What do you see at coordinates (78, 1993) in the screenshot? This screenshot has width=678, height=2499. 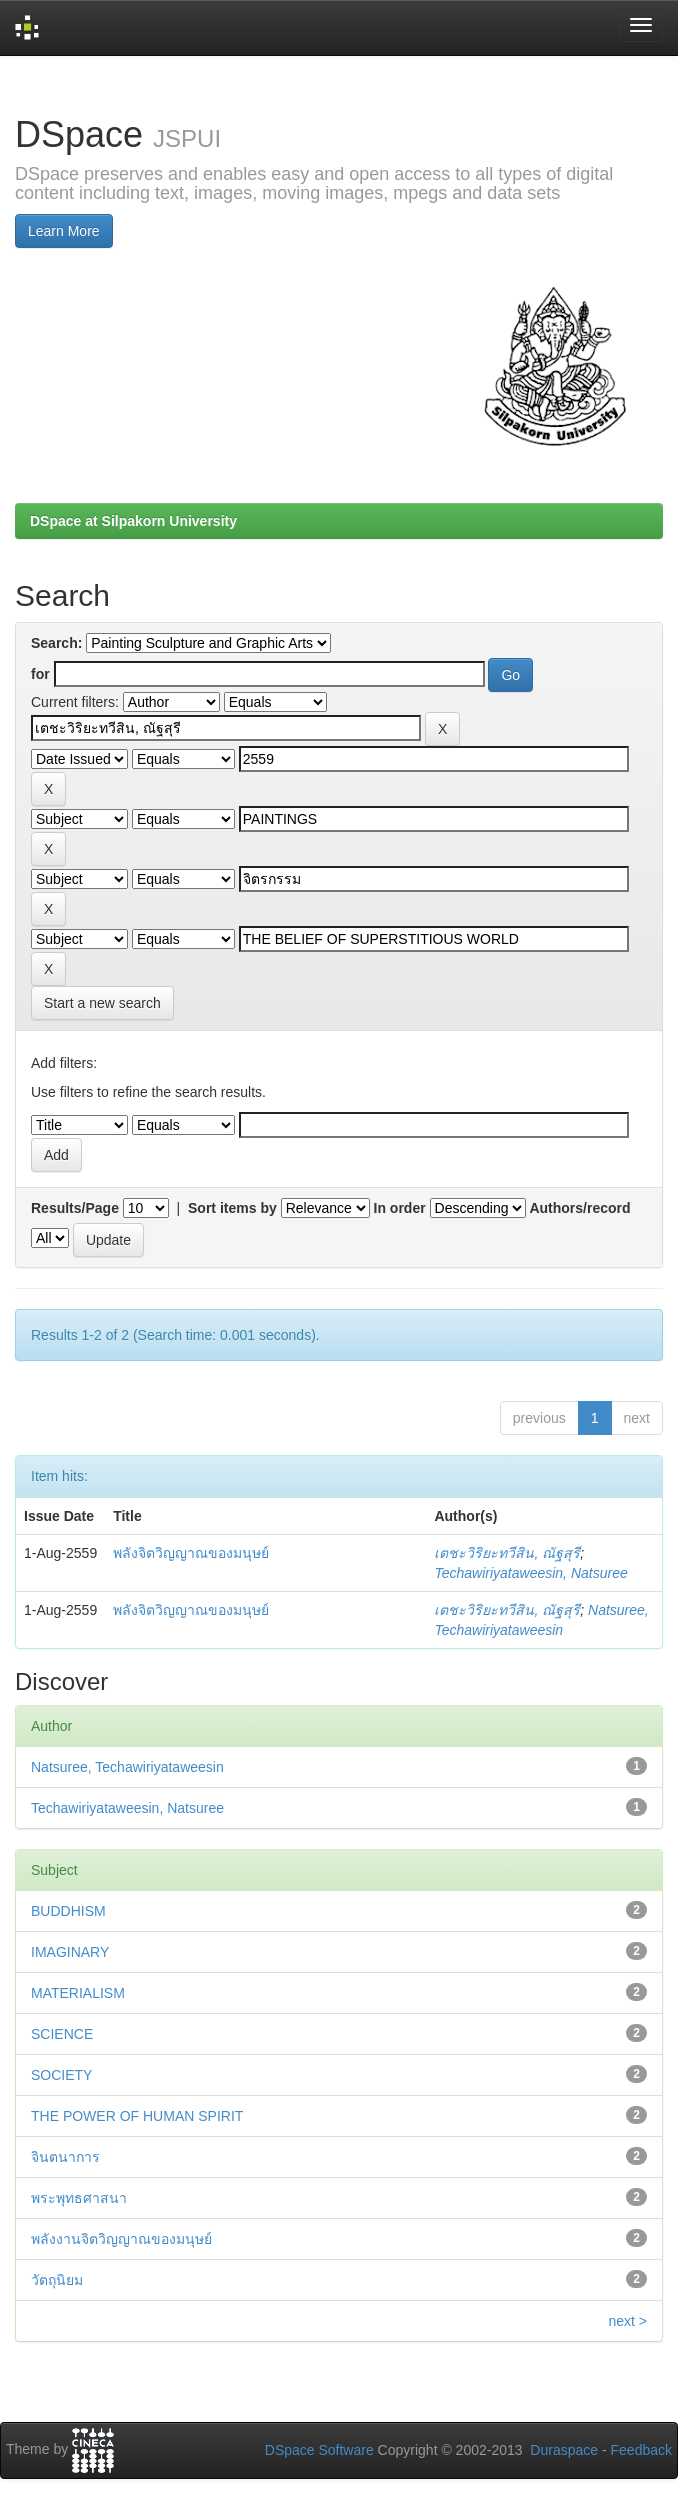 I see `MATERIALISM` at bounding box center [78, 1993].